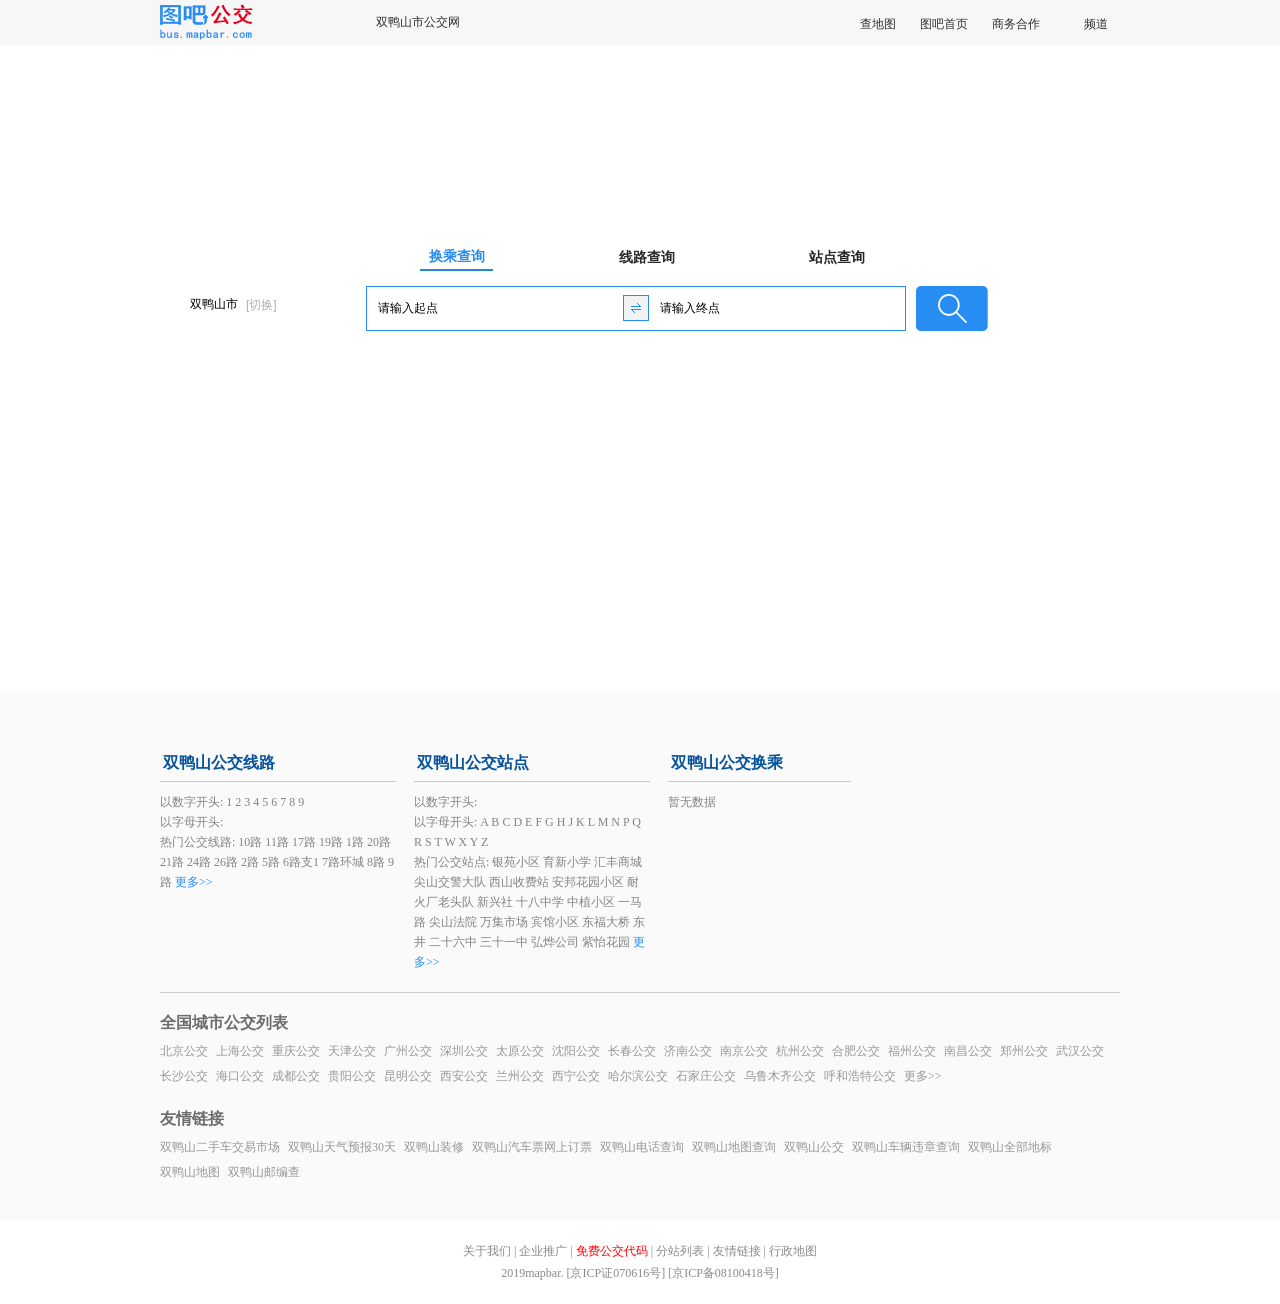  Describe the element at coordinates (588, 882) in the screenshot. I see `安邦花园小区` at that location.